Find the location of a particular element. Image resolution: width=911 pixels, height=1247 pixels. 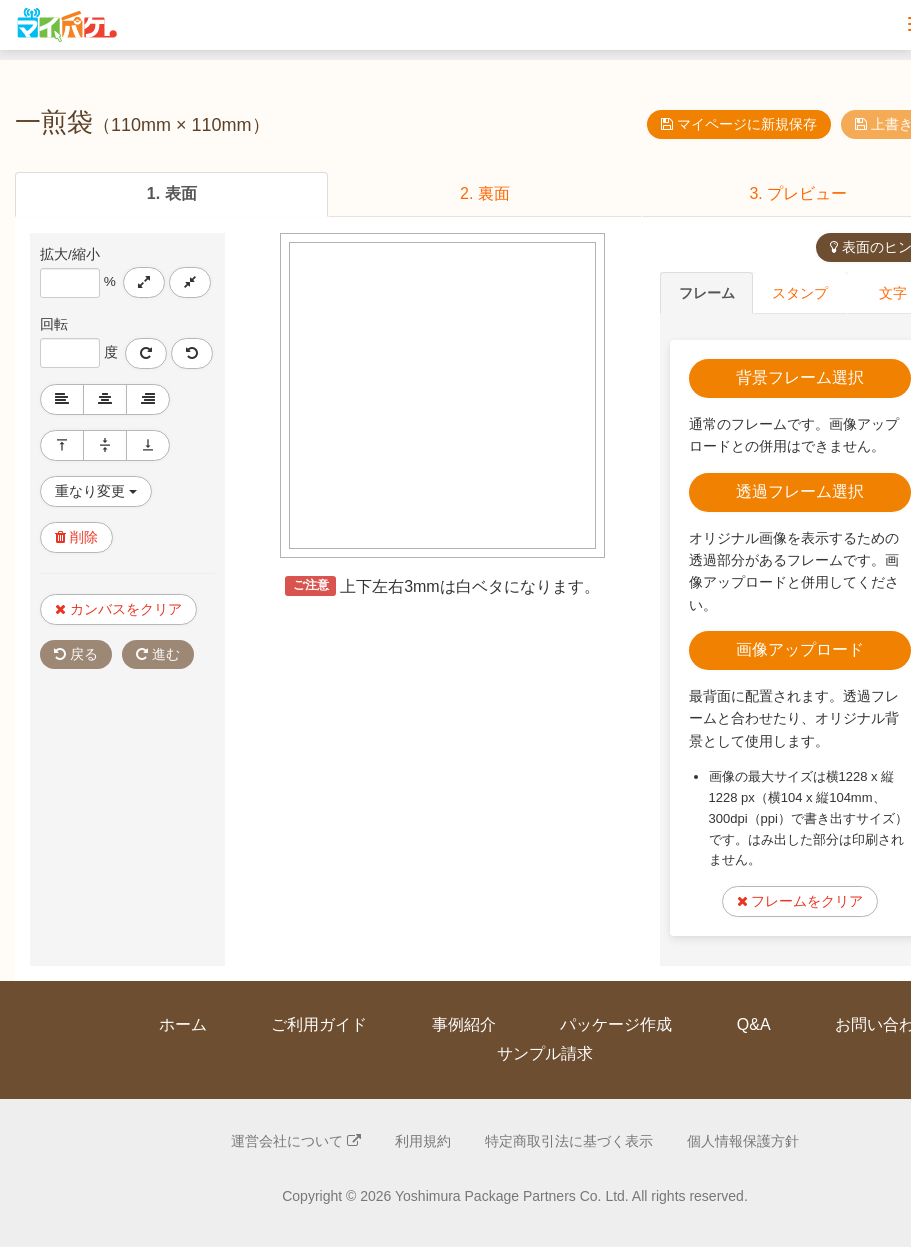

カンバスをクリア is located at coordinates (118, 608).